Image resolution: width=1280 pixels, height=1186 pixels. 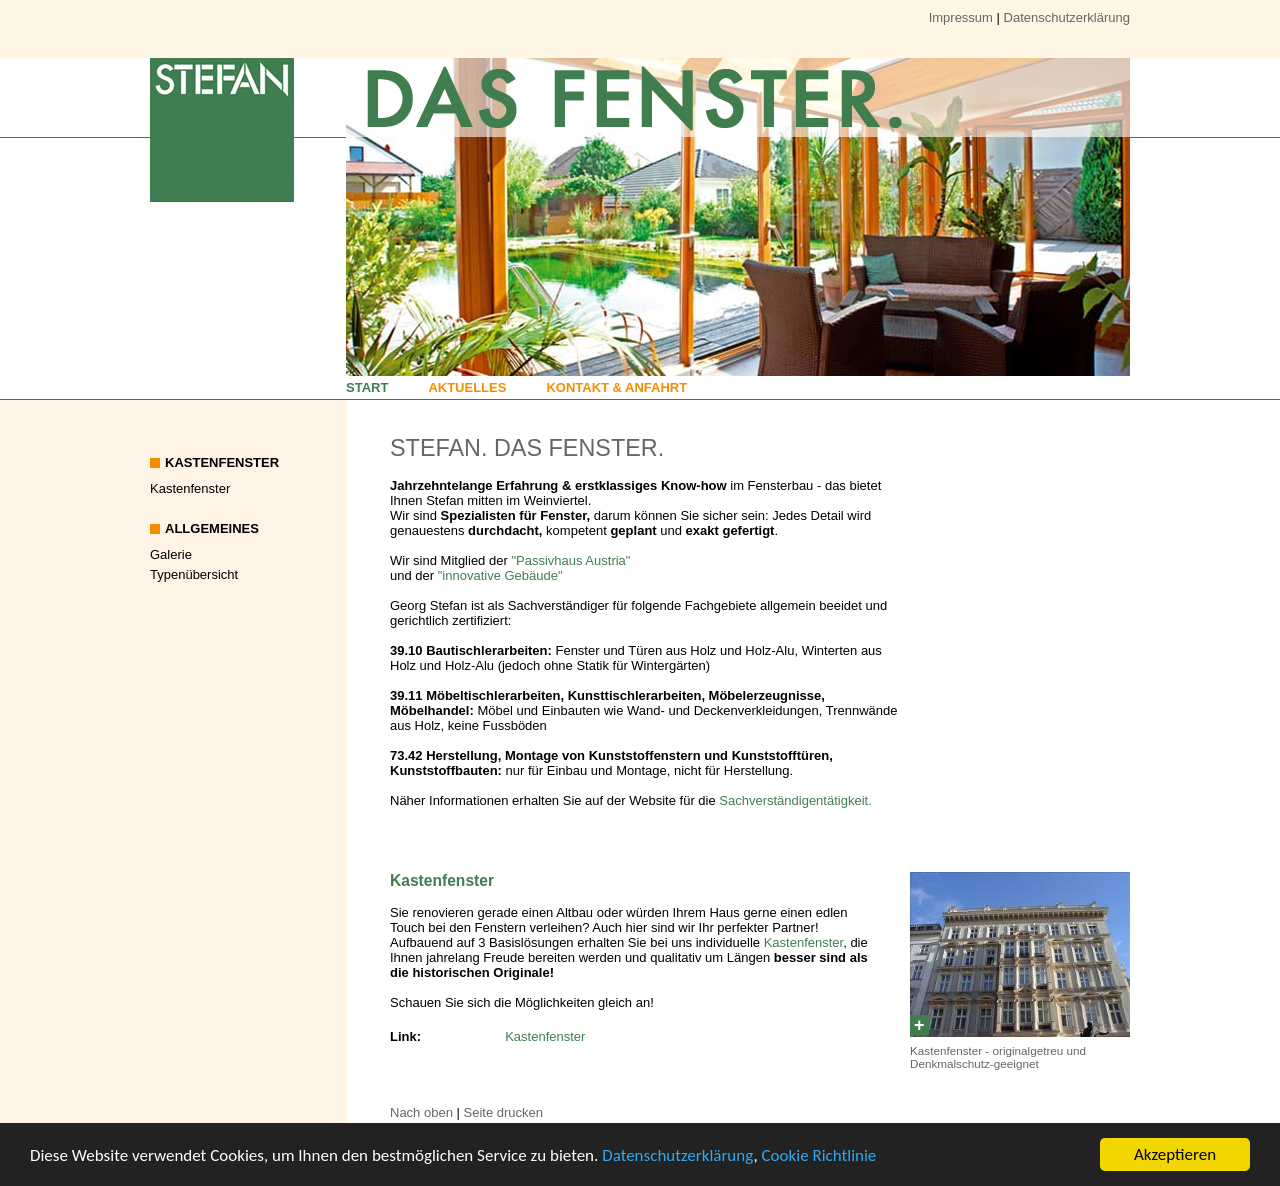 What do you see at coordinates (616, 387) in the screenshot?
I see `Kontakt & Anfahrt` at bounding box center [616, 387].